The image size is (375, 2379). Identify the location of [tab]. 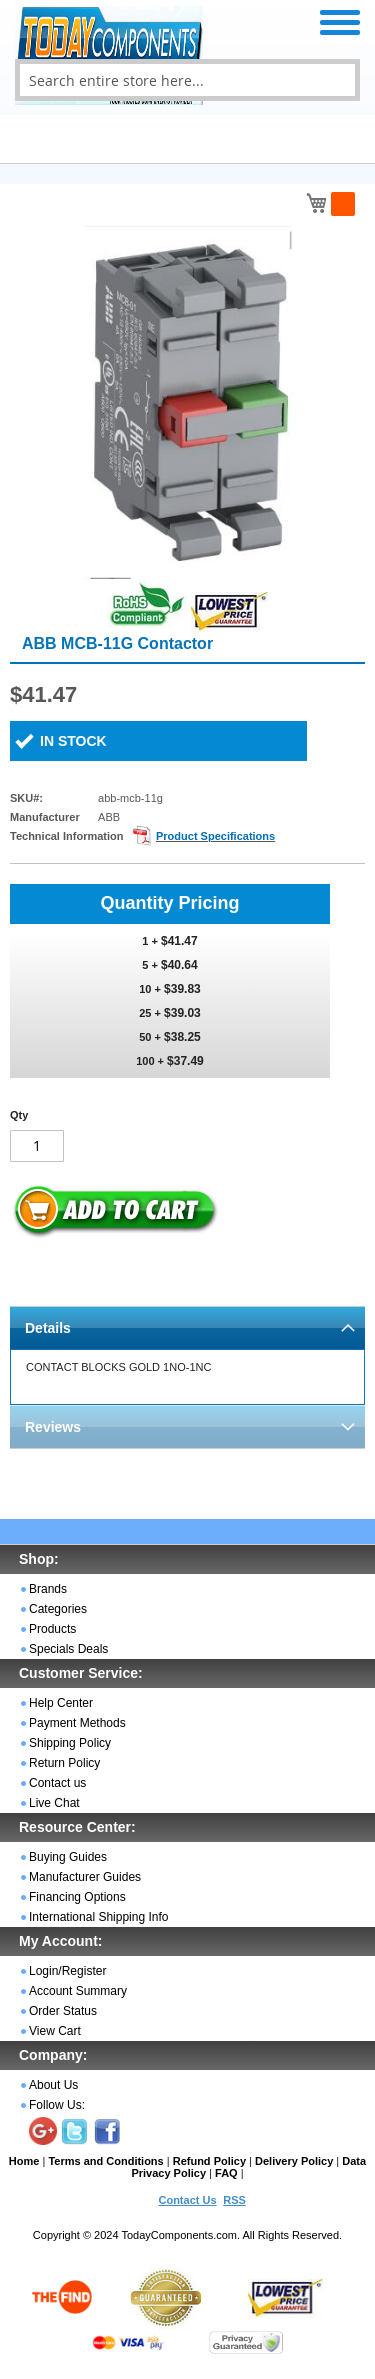
(187, 1327).